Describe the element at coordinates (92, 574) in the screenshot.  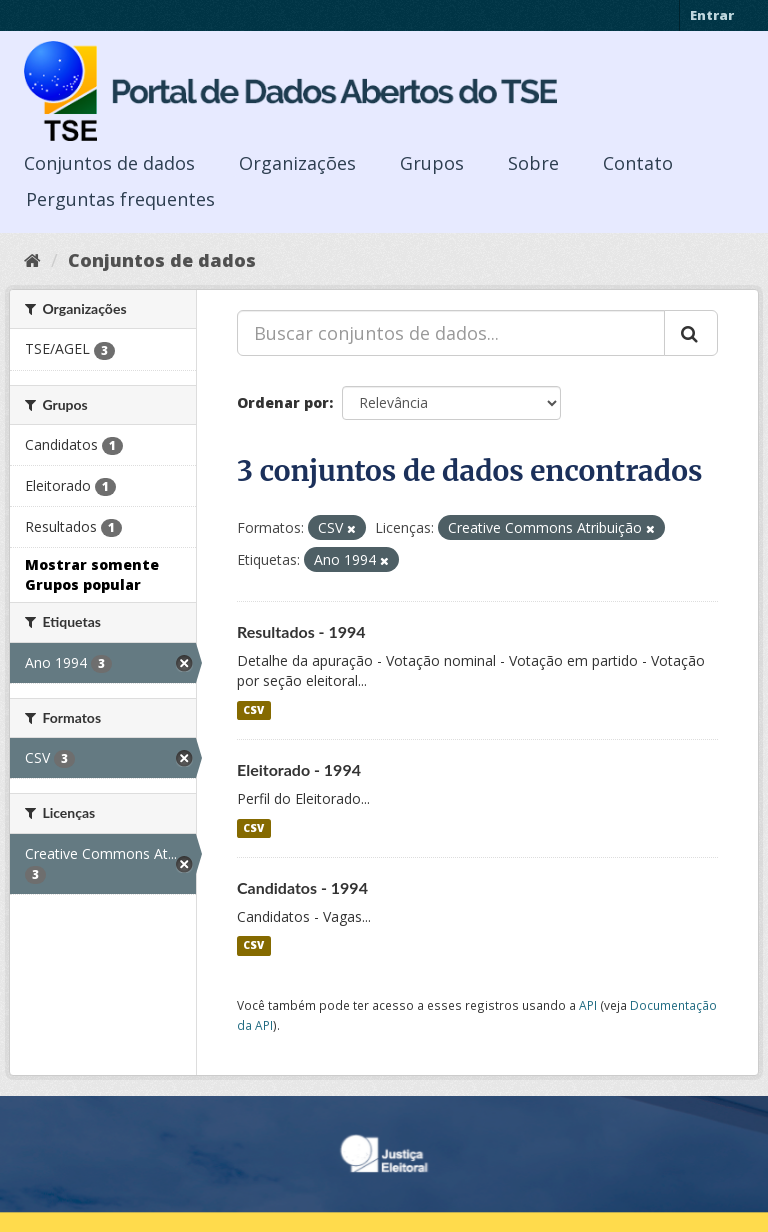
I see `Mostrar somente Grupos popular` at that location.